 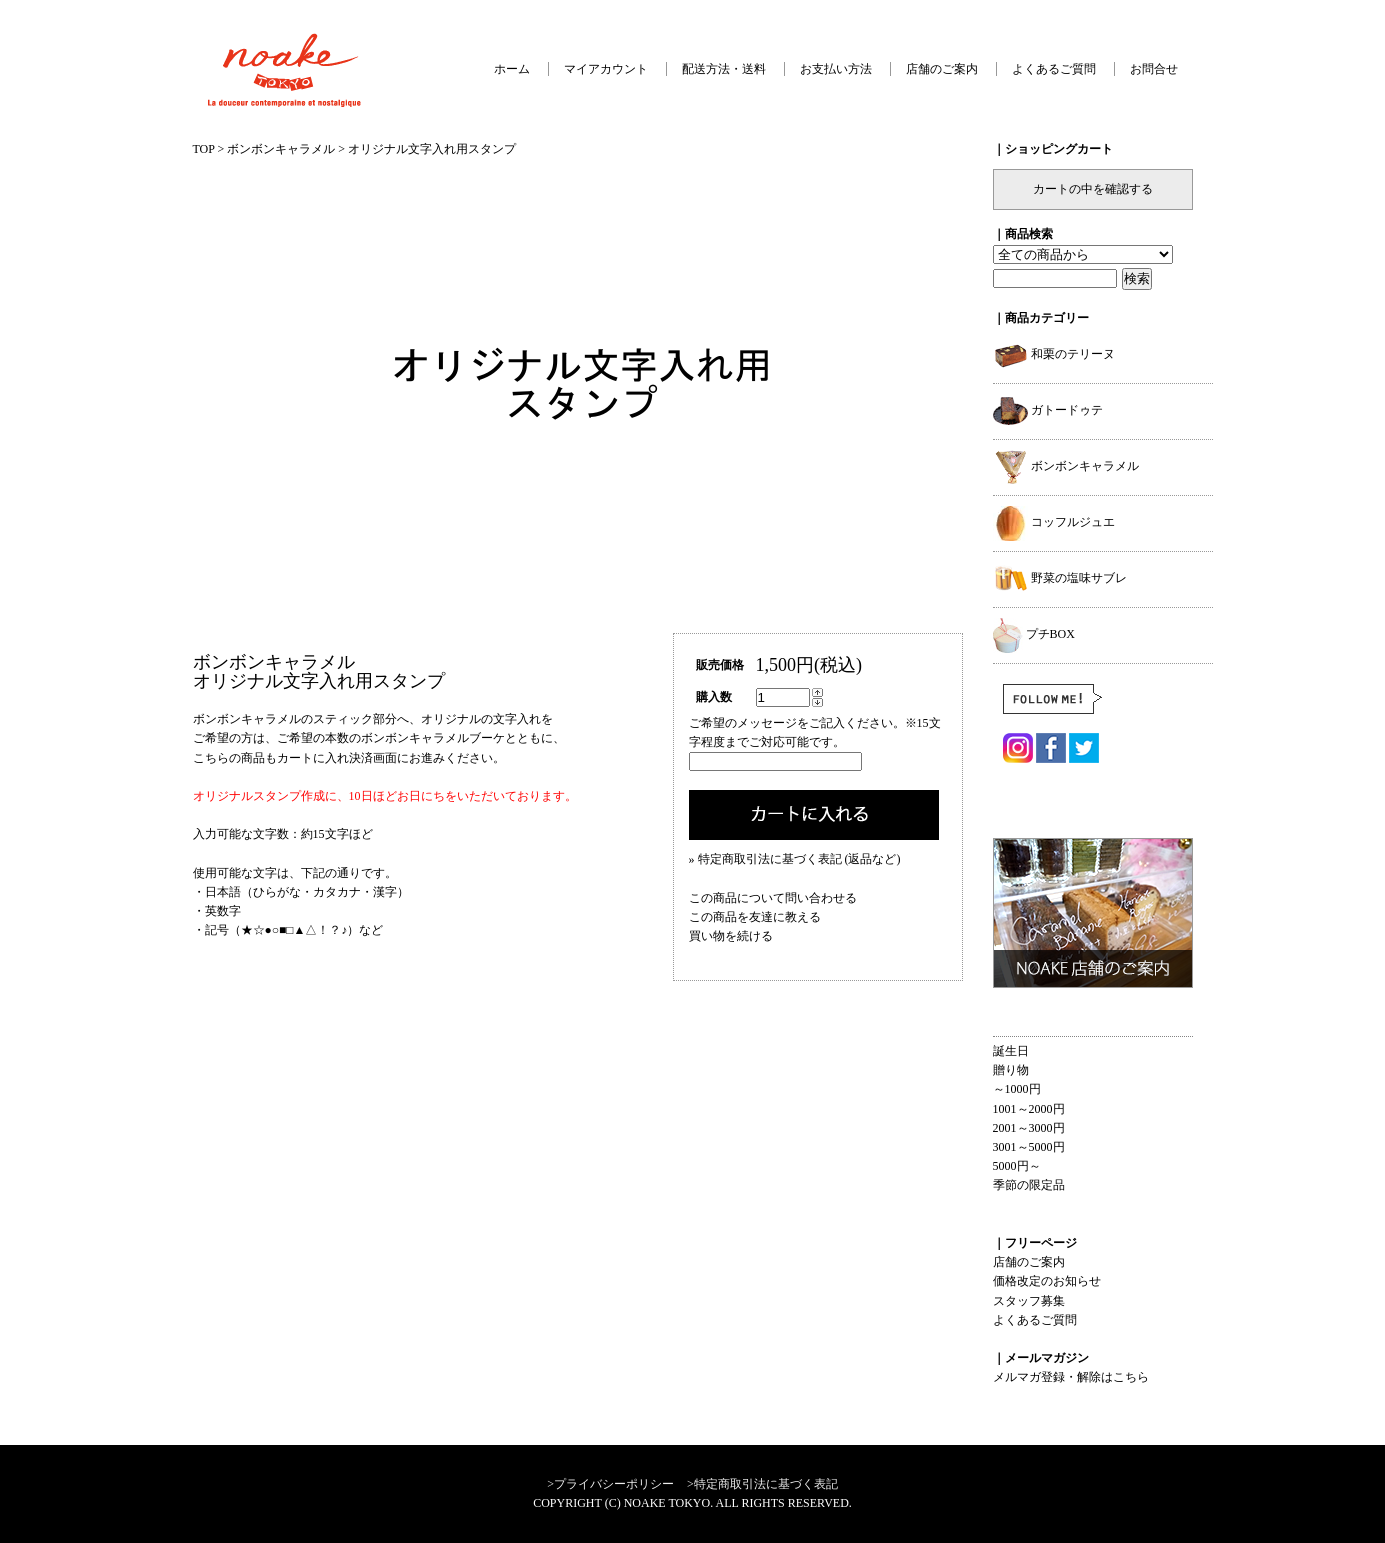 I want to click on >特定商取引法に基づく表記, so click(x=762, y=1484).